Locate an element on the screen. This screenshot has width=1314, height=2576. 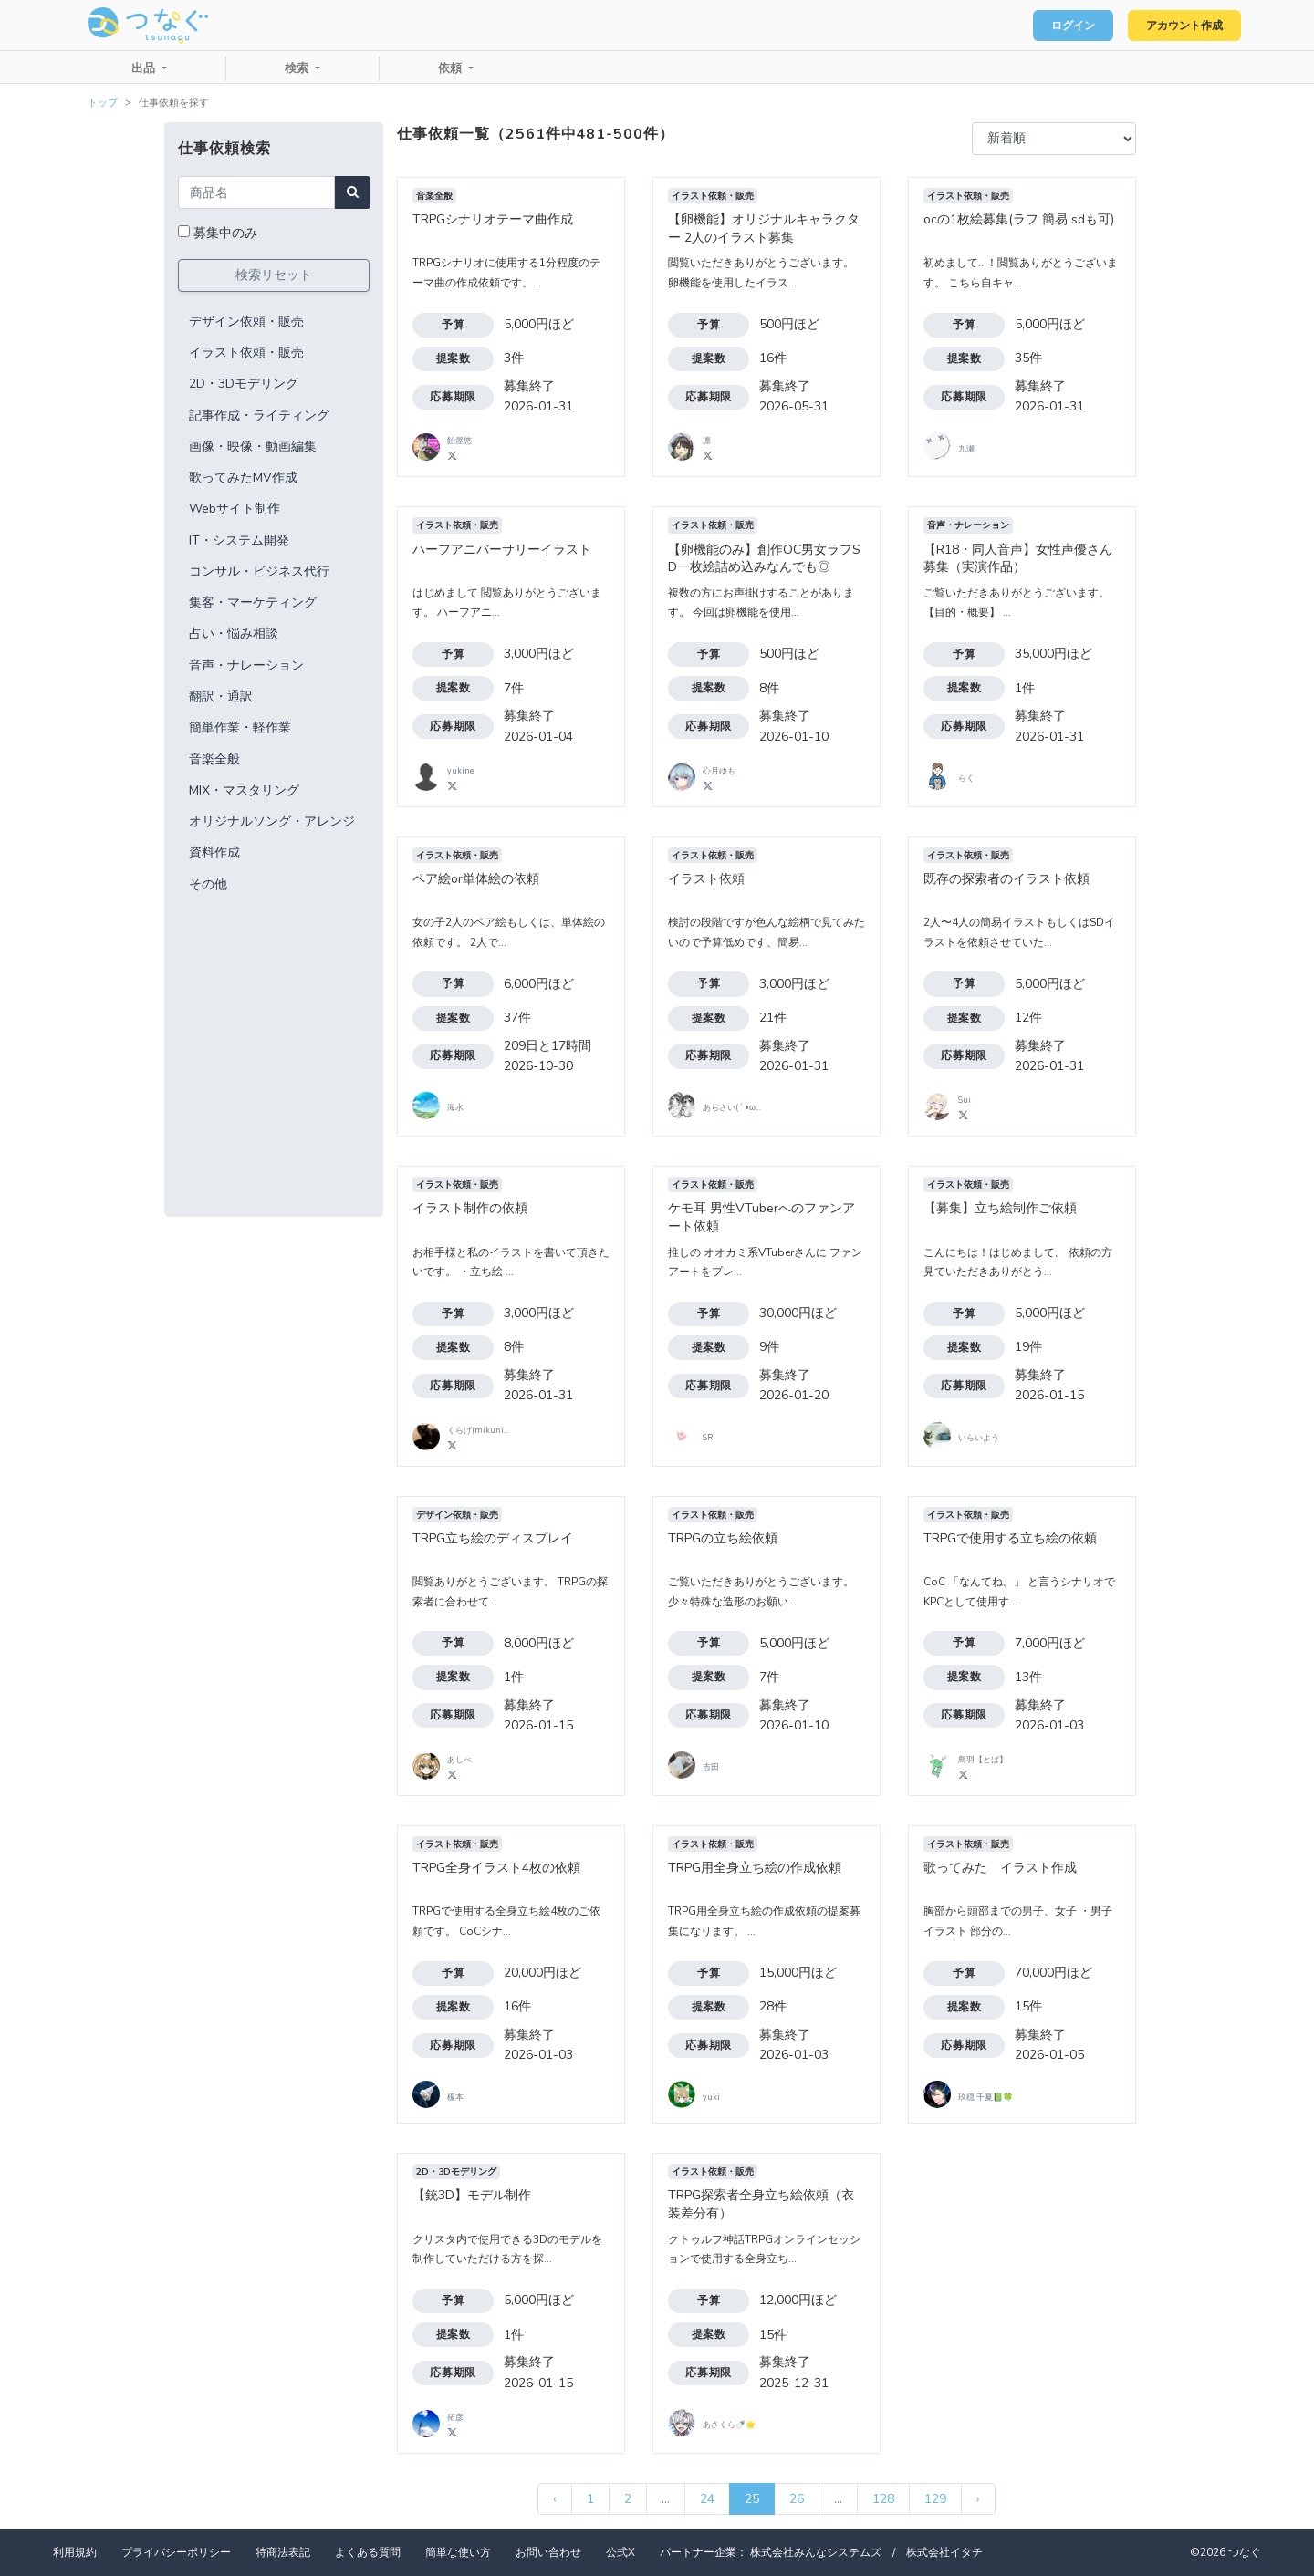
音声・ナレーション is located at coordinates (246, 665).